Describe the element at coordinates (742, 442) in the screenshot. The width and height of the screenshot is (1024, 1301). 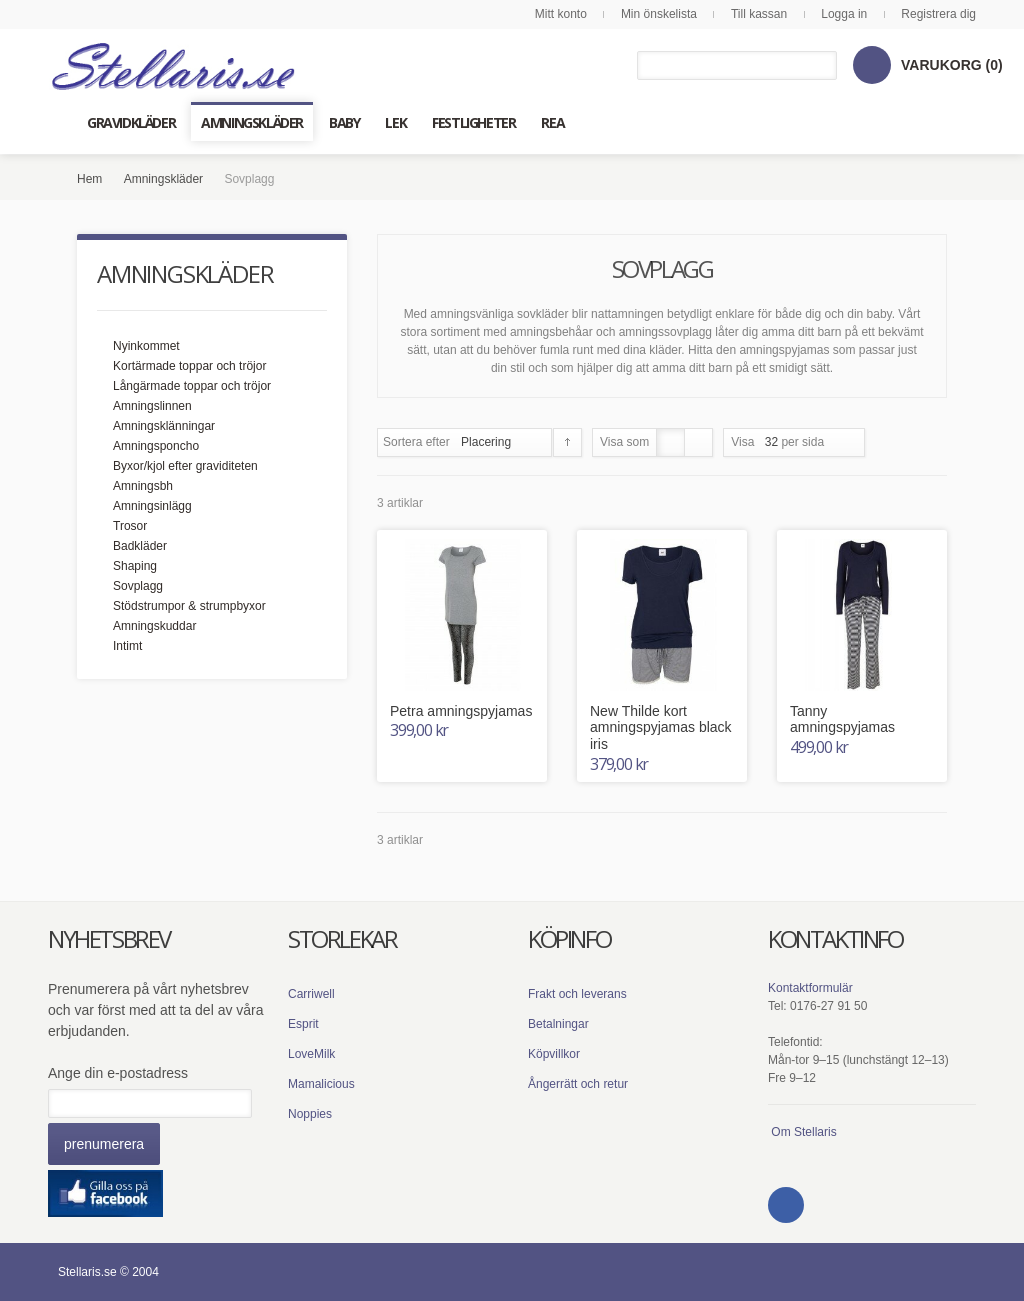
I see `Visa` at that location.